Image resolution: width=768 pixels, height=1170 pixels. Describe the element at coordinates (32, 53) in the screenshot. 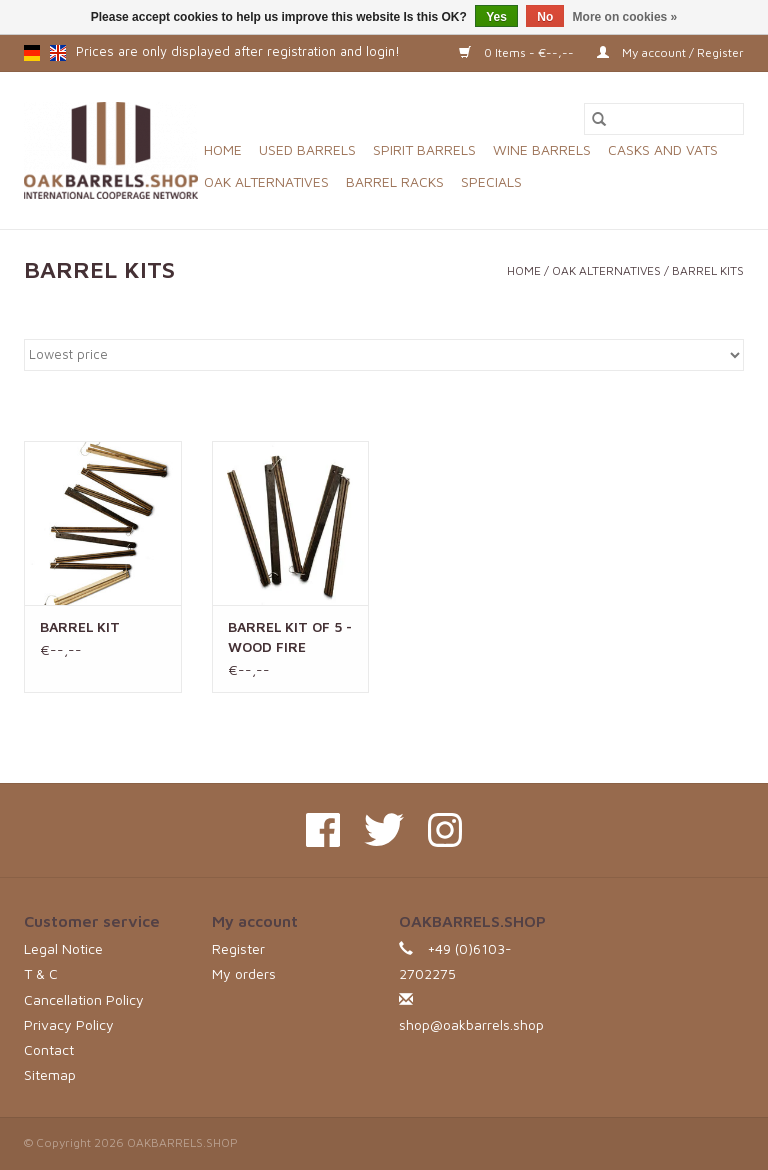

I see `de` at that location.